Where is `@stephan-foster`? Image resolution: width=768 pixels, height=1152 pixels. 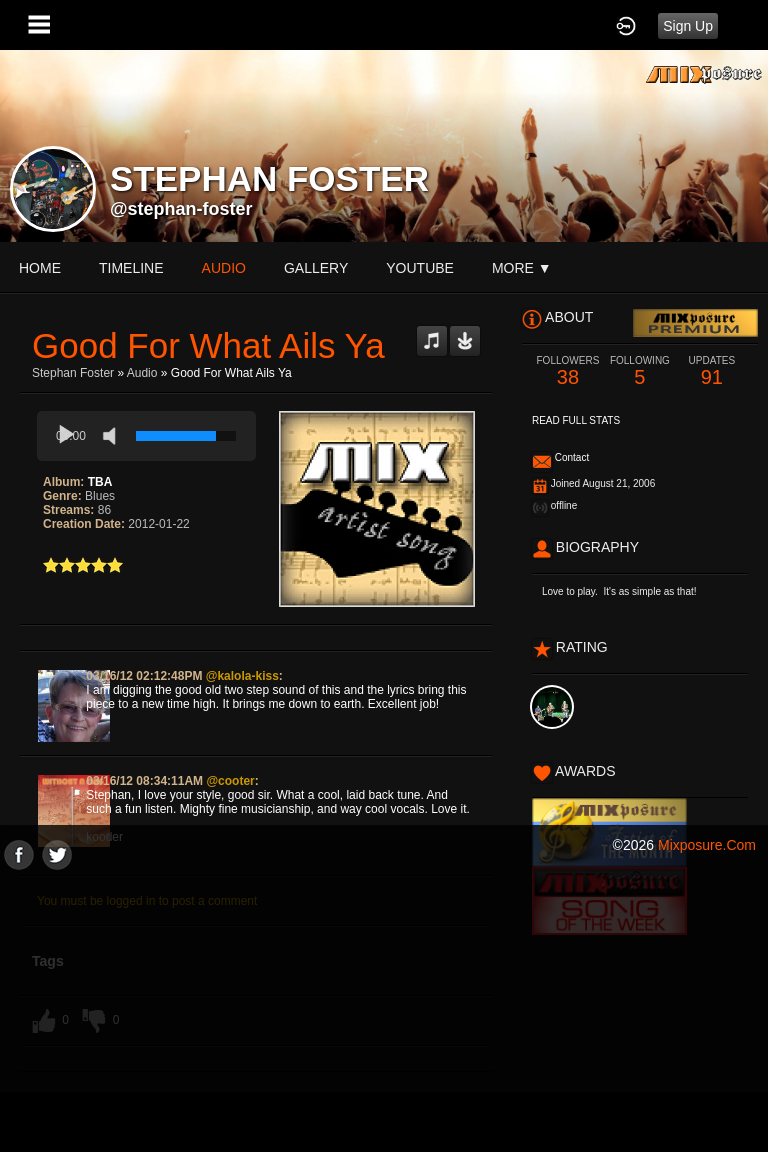 @stephan-foster is located at coordinates (181, 209).